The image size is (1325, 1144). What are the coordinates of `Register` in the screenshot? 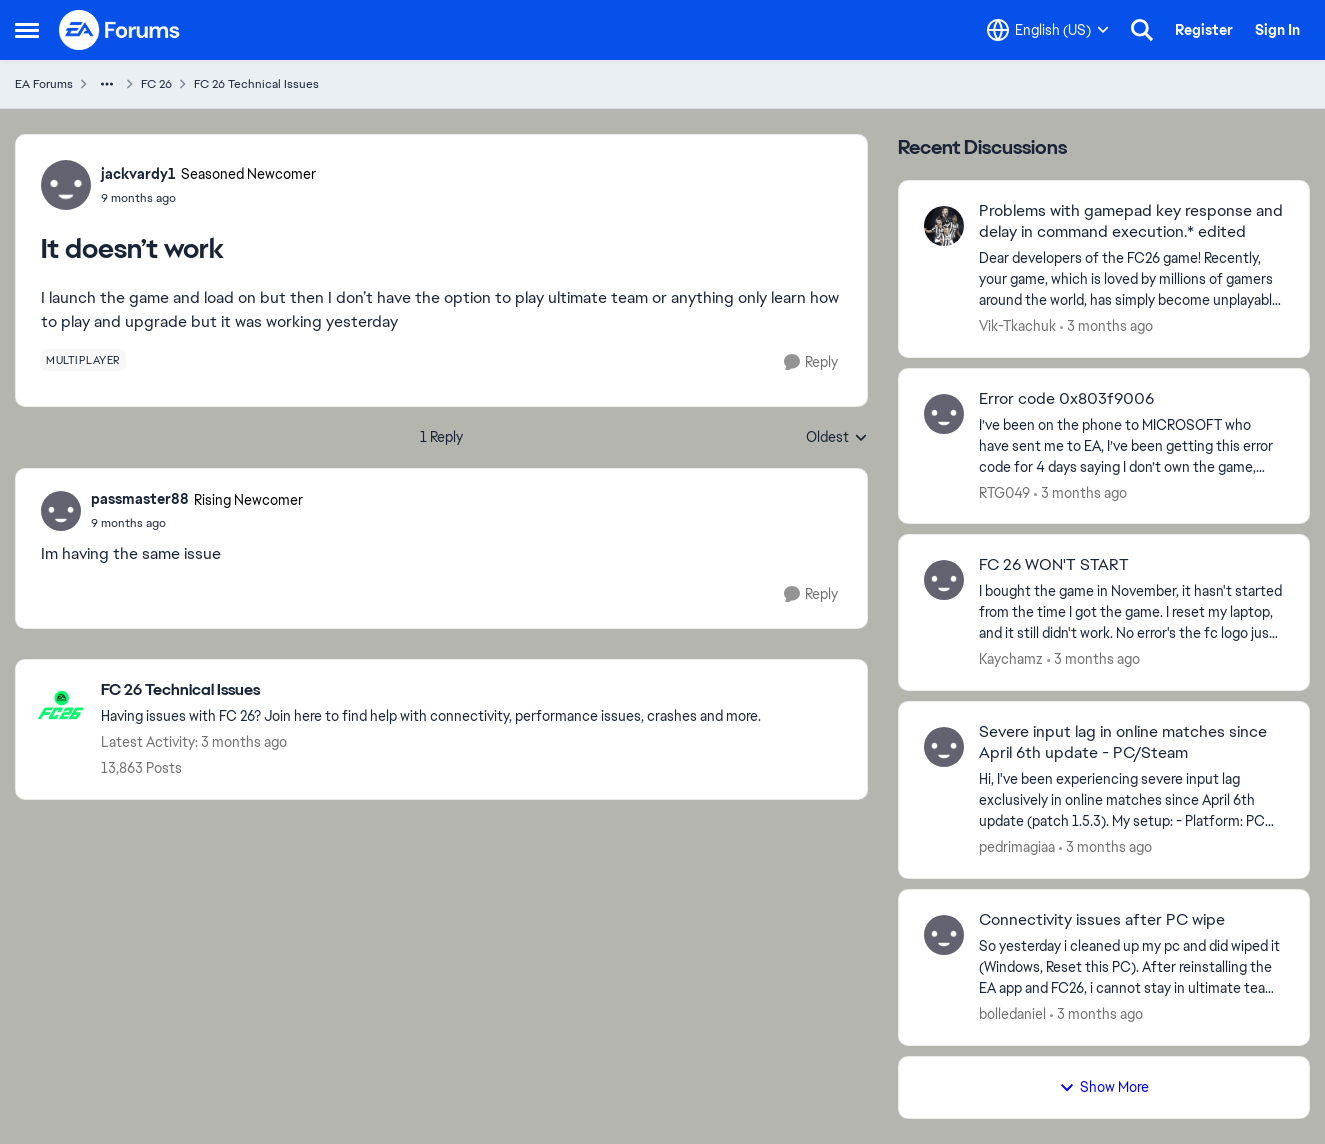 It's located at (1204, 30).